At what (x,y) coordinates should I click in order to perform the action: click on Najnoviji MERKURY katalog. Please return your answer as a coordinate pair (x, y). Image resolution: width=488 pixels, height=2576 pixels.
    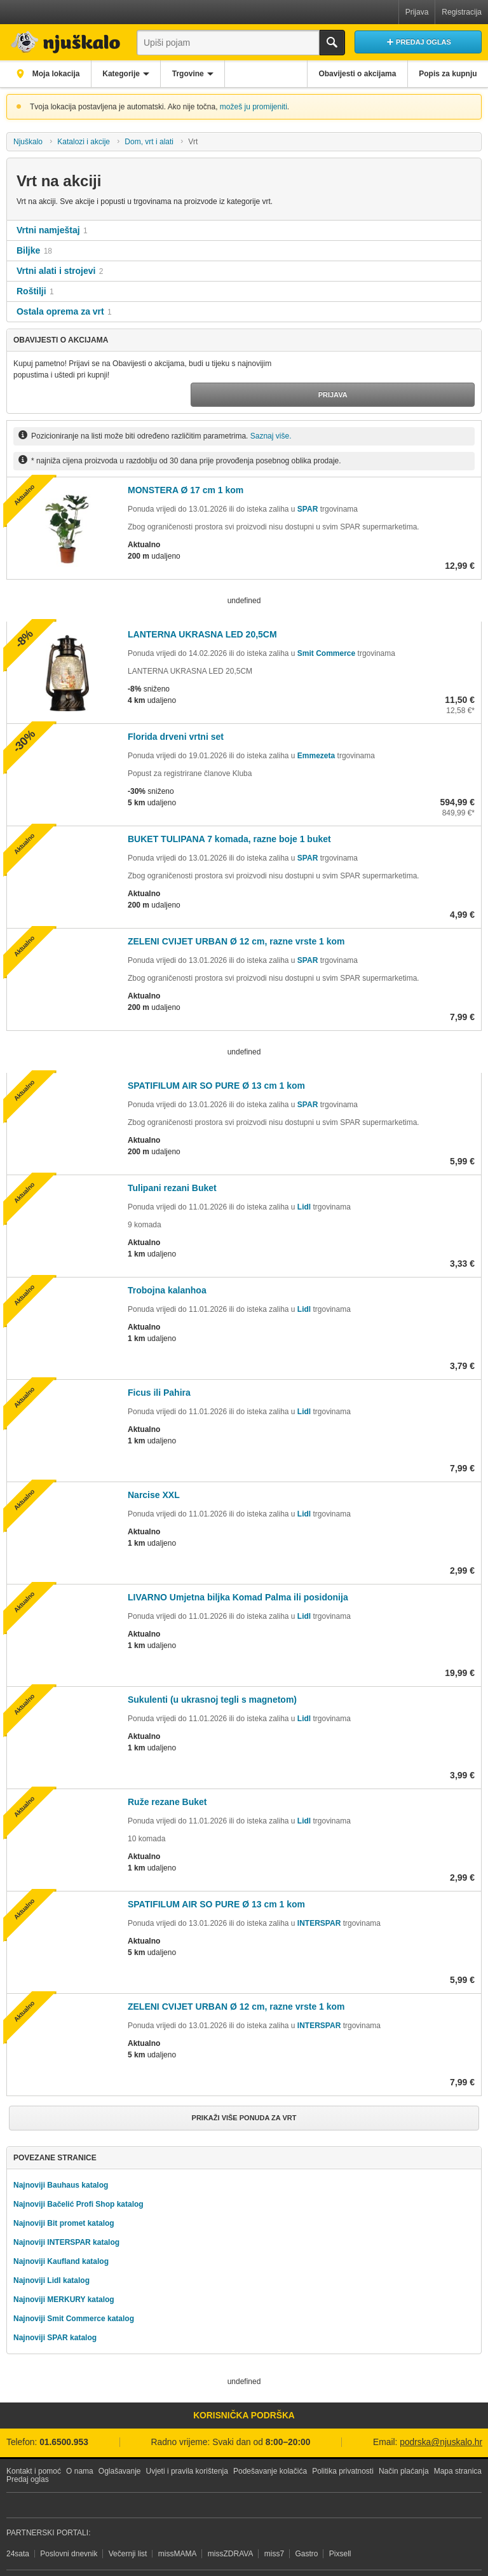
    Looking at the image, I should click on (63, 2270).